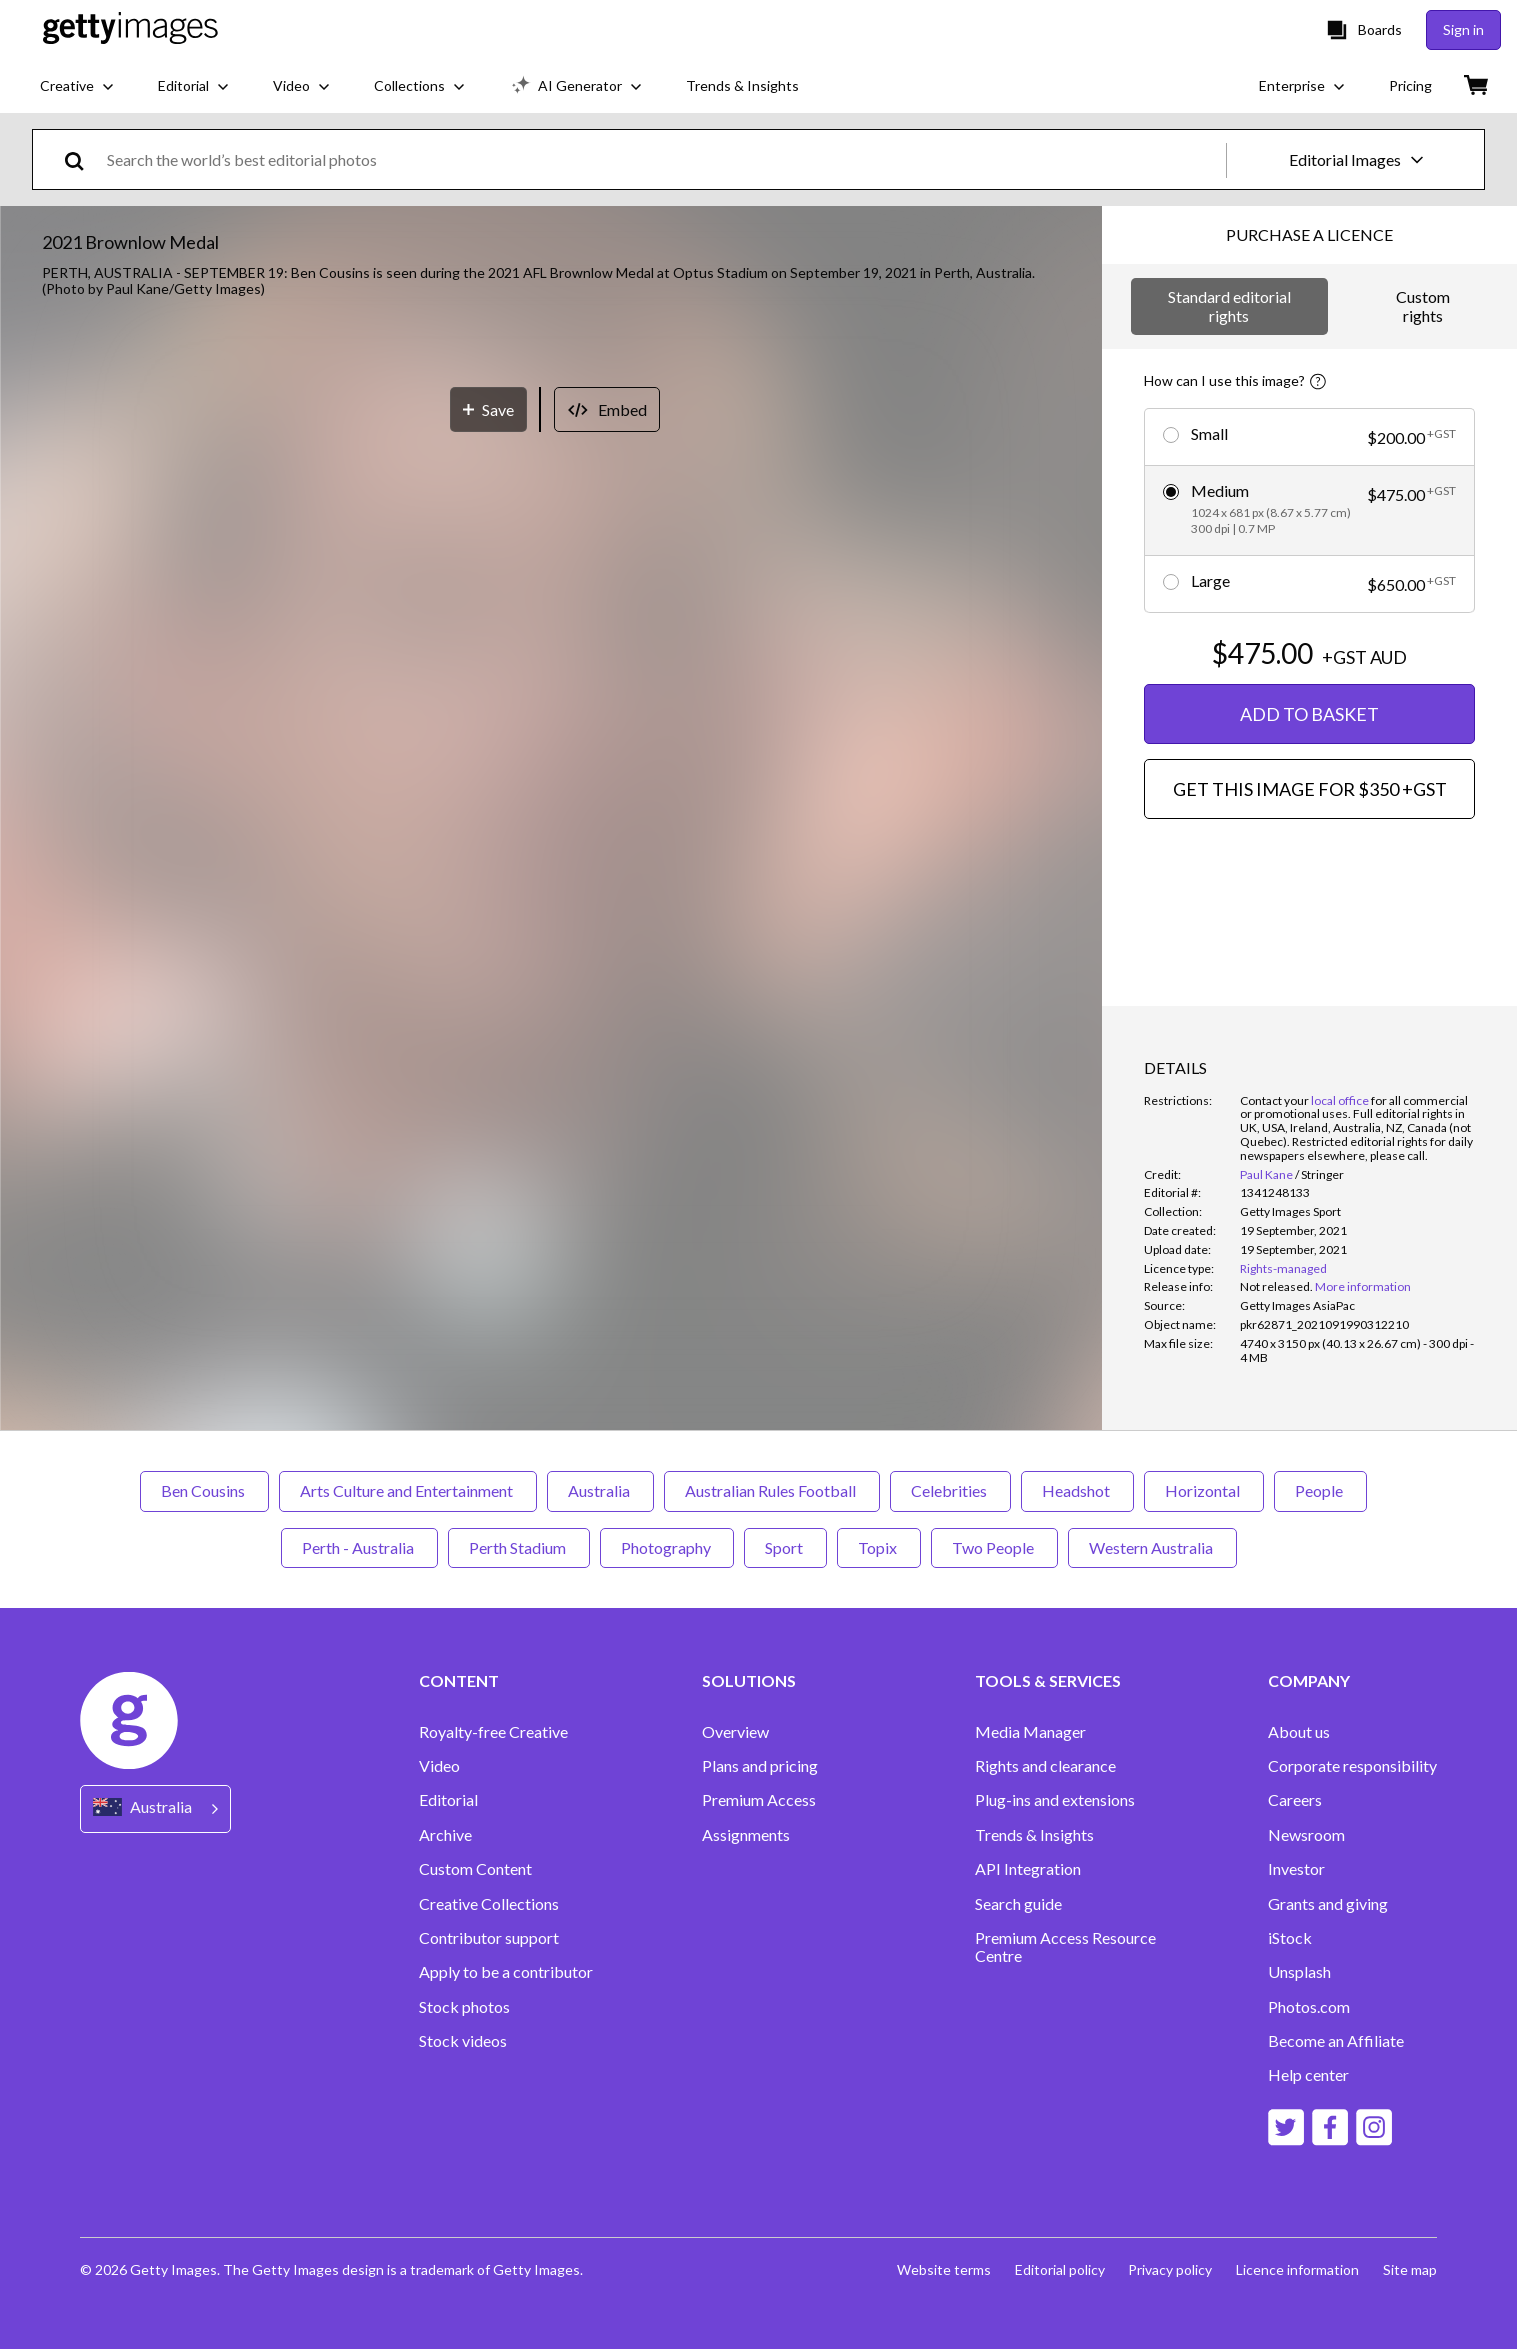 The height and width of the screenshot is (2349, 1517). I want to click on TOOLS & SERVICES [Accordion Tools and Services Links], so click(1048, 1681).